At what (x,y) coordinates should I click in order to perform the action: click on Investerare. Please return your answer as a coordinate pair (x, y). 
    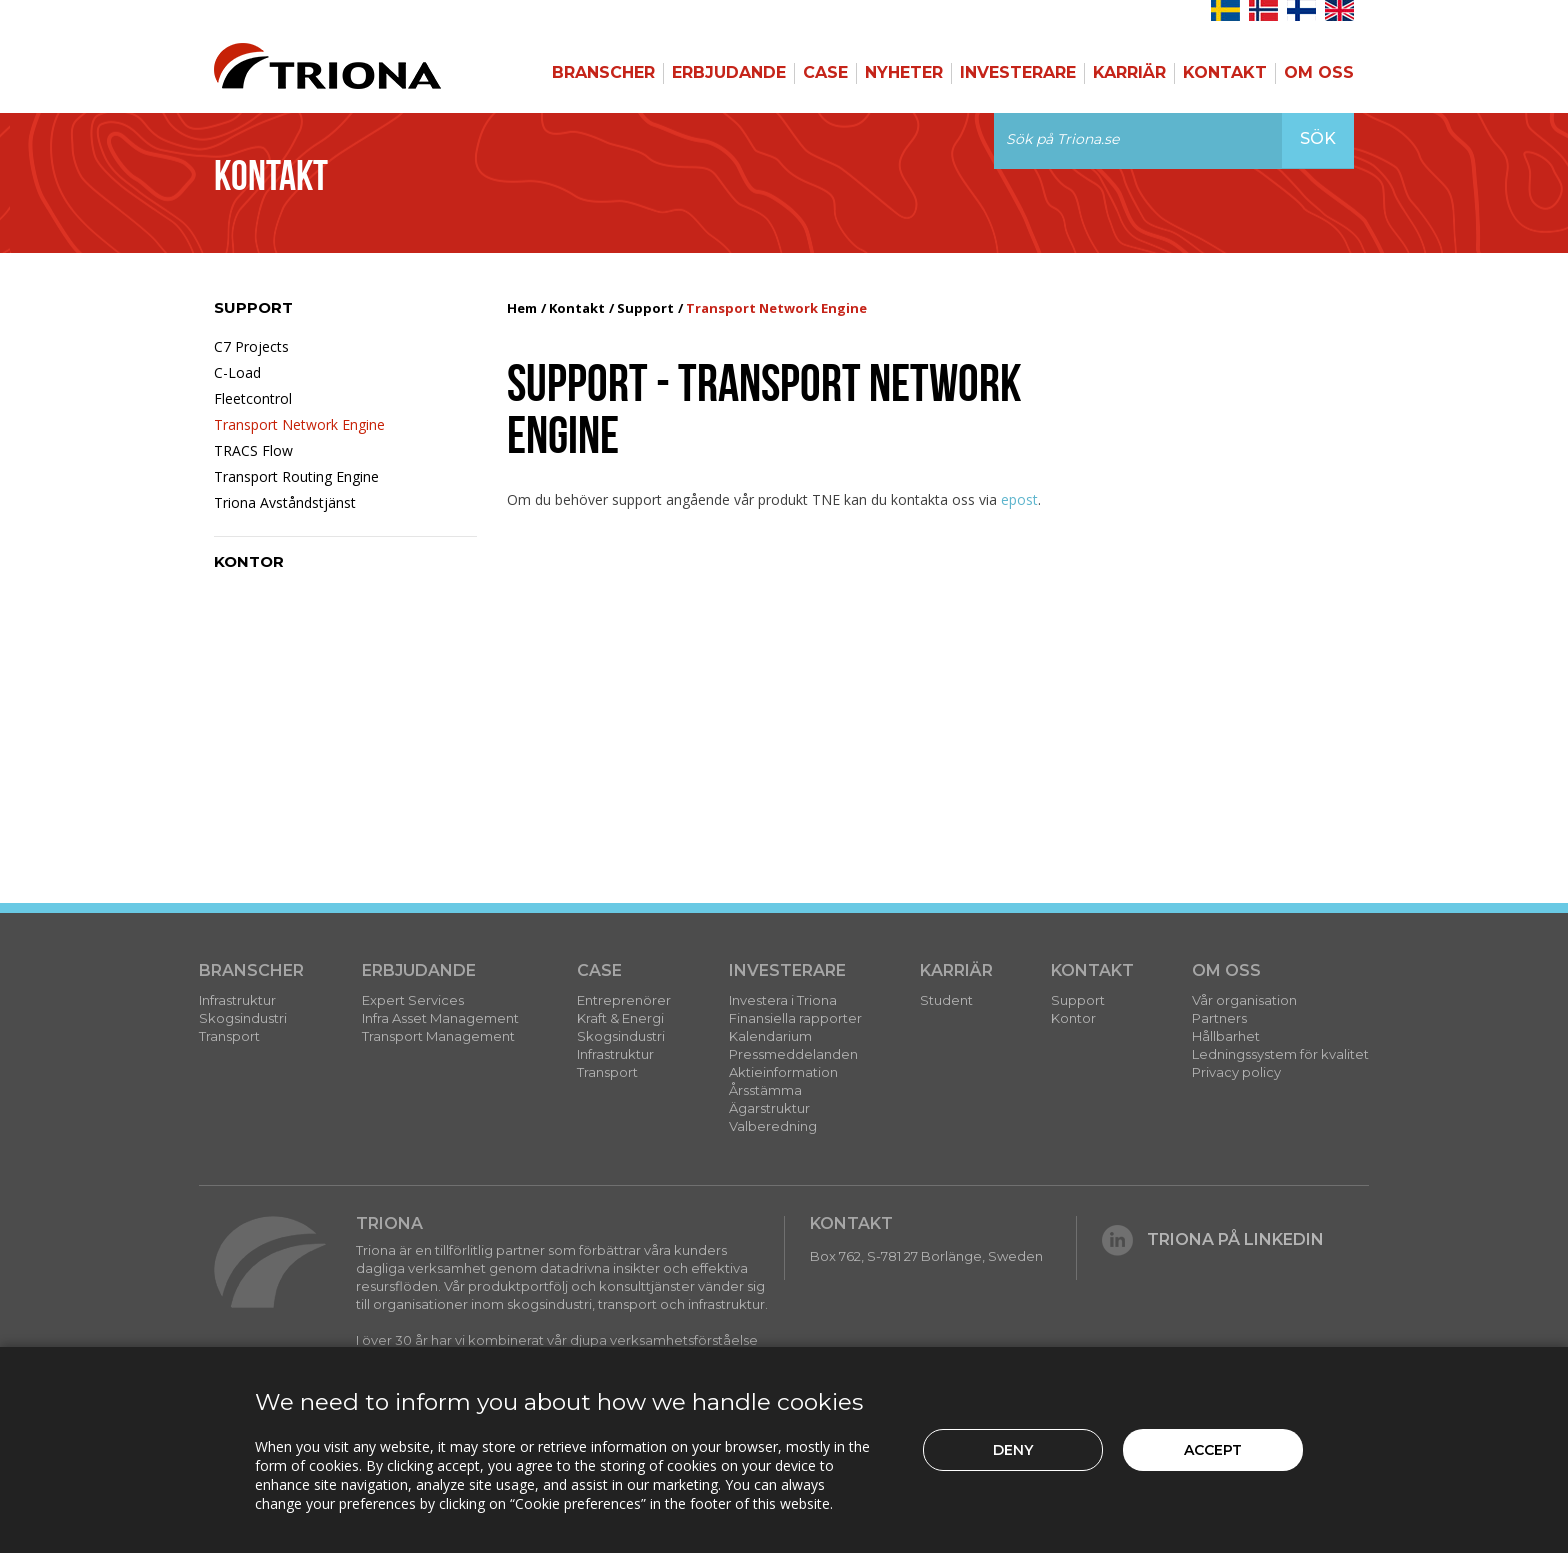
    Looking at the image, I should click on (1018, 72).